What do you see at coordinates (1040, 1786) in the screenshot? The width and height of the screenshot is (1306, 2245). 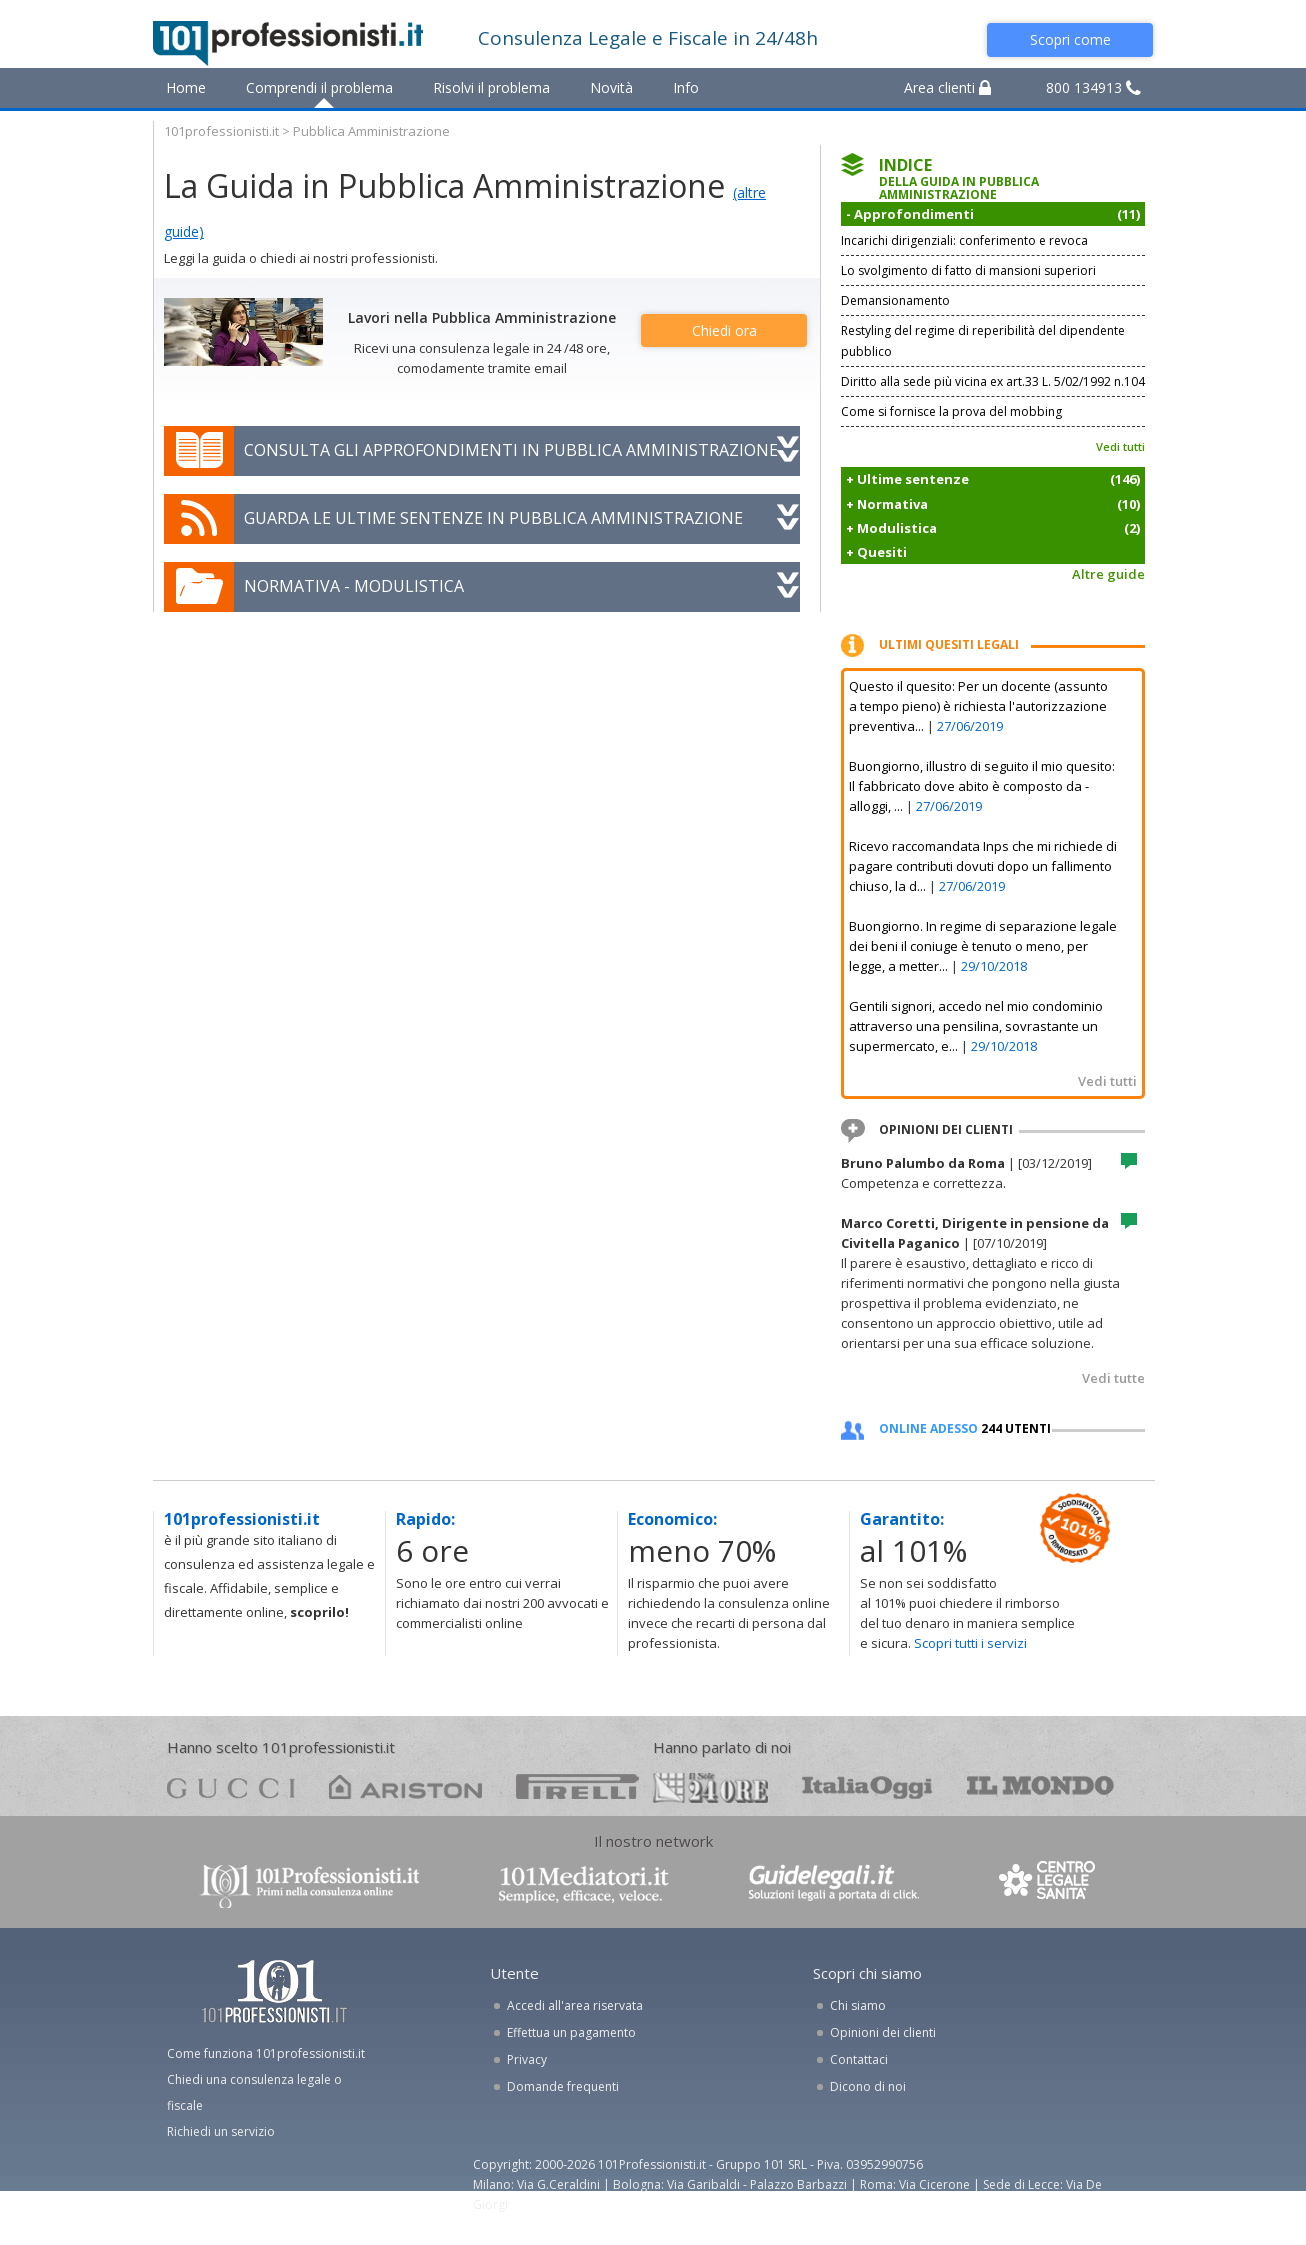 I see `mondo` at bounding box center [1040, 1786].